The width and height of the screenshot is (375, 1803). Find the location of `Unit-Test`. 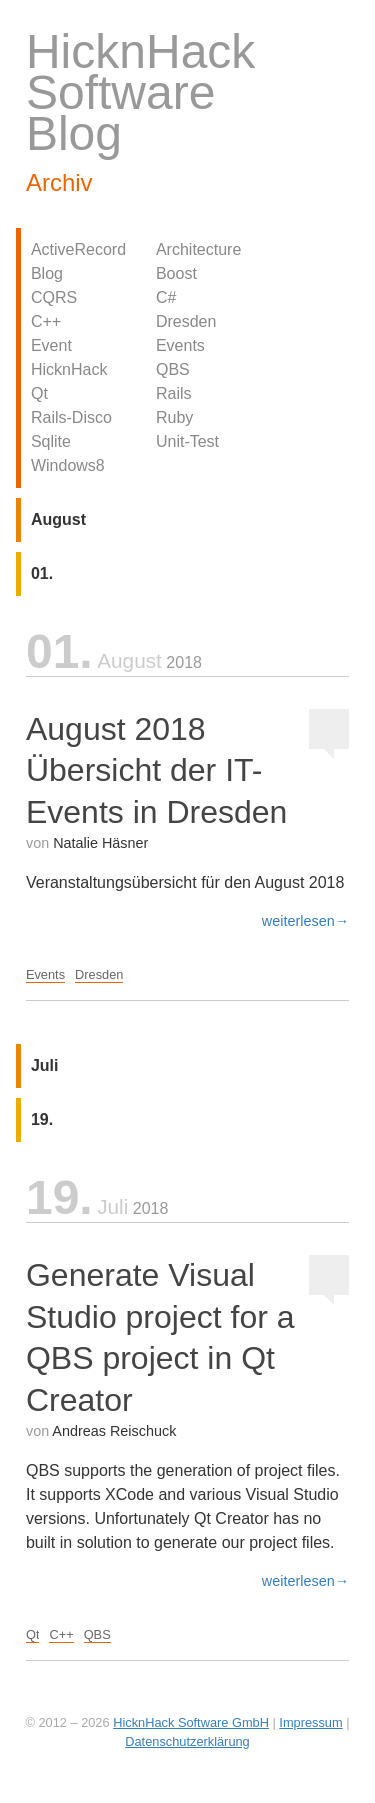

Unit-Test is located at coordinates (187, 441).